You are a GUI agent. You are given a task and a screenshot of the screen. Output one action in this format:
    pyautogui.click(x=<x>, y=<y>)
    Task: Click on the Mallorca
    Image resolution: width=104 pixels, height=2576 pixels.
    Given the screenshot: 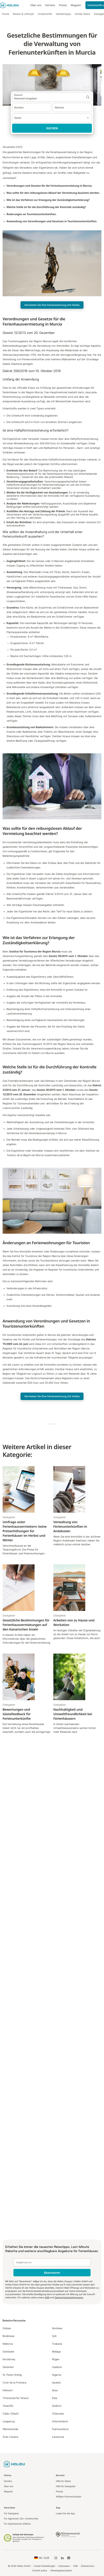 What is the action you would take?
    pyautogui.click(x=8, y=2343)
    